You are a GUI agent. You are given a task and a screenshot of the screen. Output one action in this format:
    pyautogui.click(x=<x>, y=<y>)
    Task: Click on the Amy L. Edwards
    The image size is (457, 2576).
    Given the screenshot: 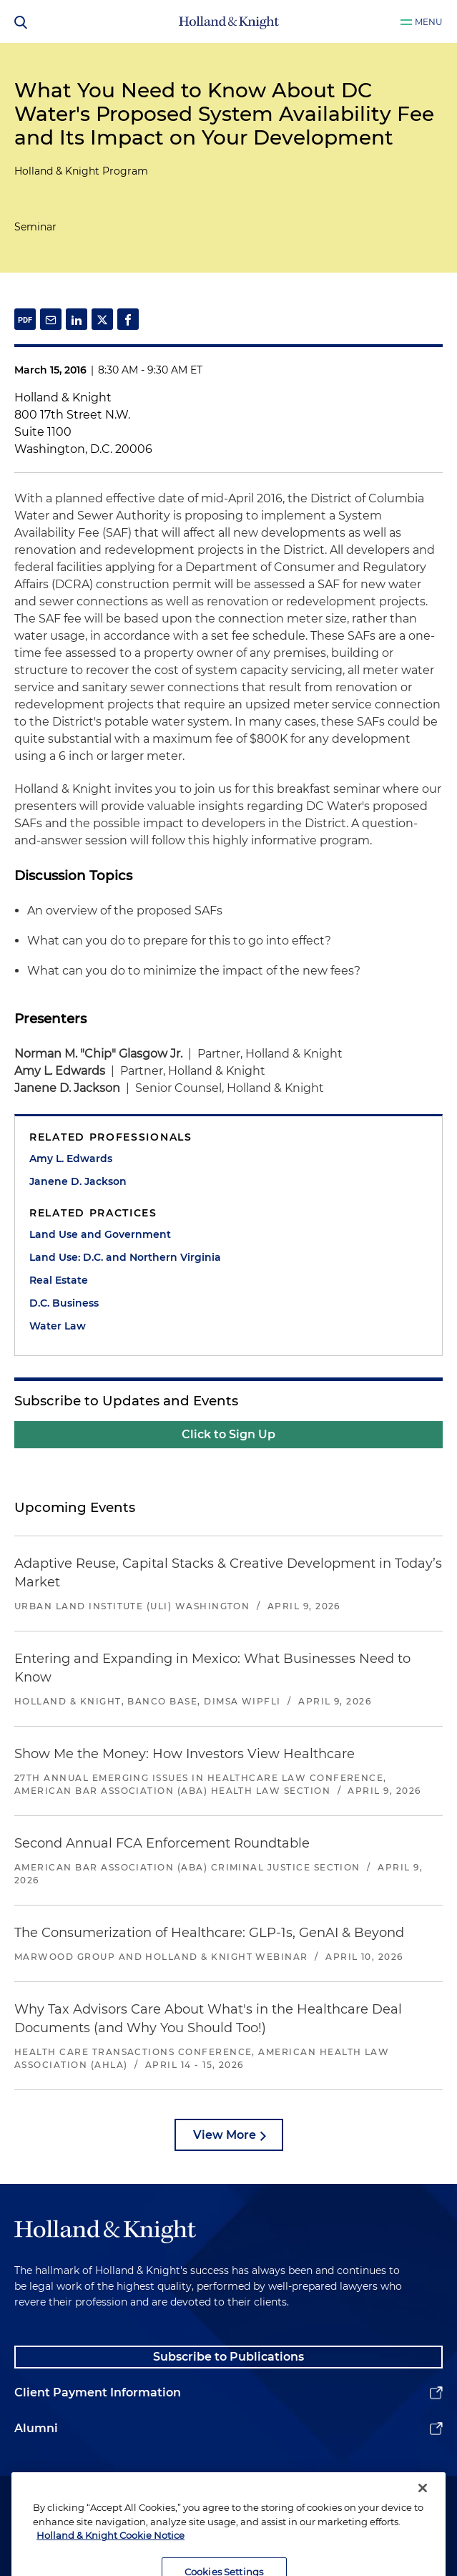 What is the action you would take?
    pyautogui.click(x=70, y=1158)
    